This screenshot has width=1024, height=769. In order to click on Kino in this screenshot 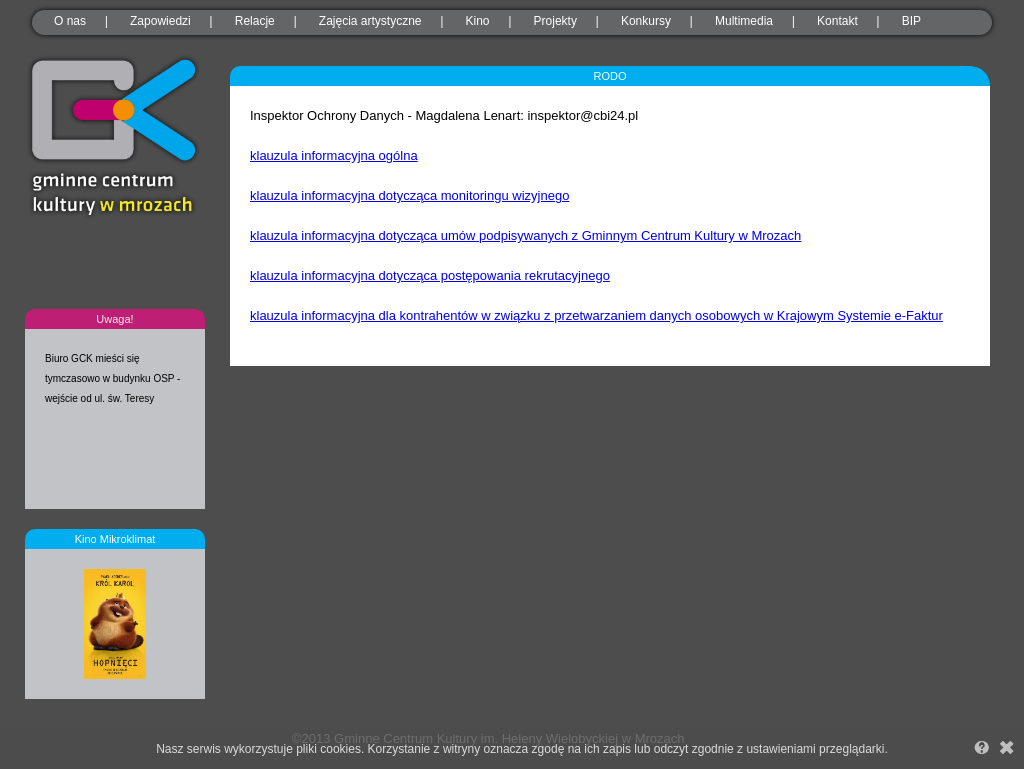, I will do `click(478, 21)`.